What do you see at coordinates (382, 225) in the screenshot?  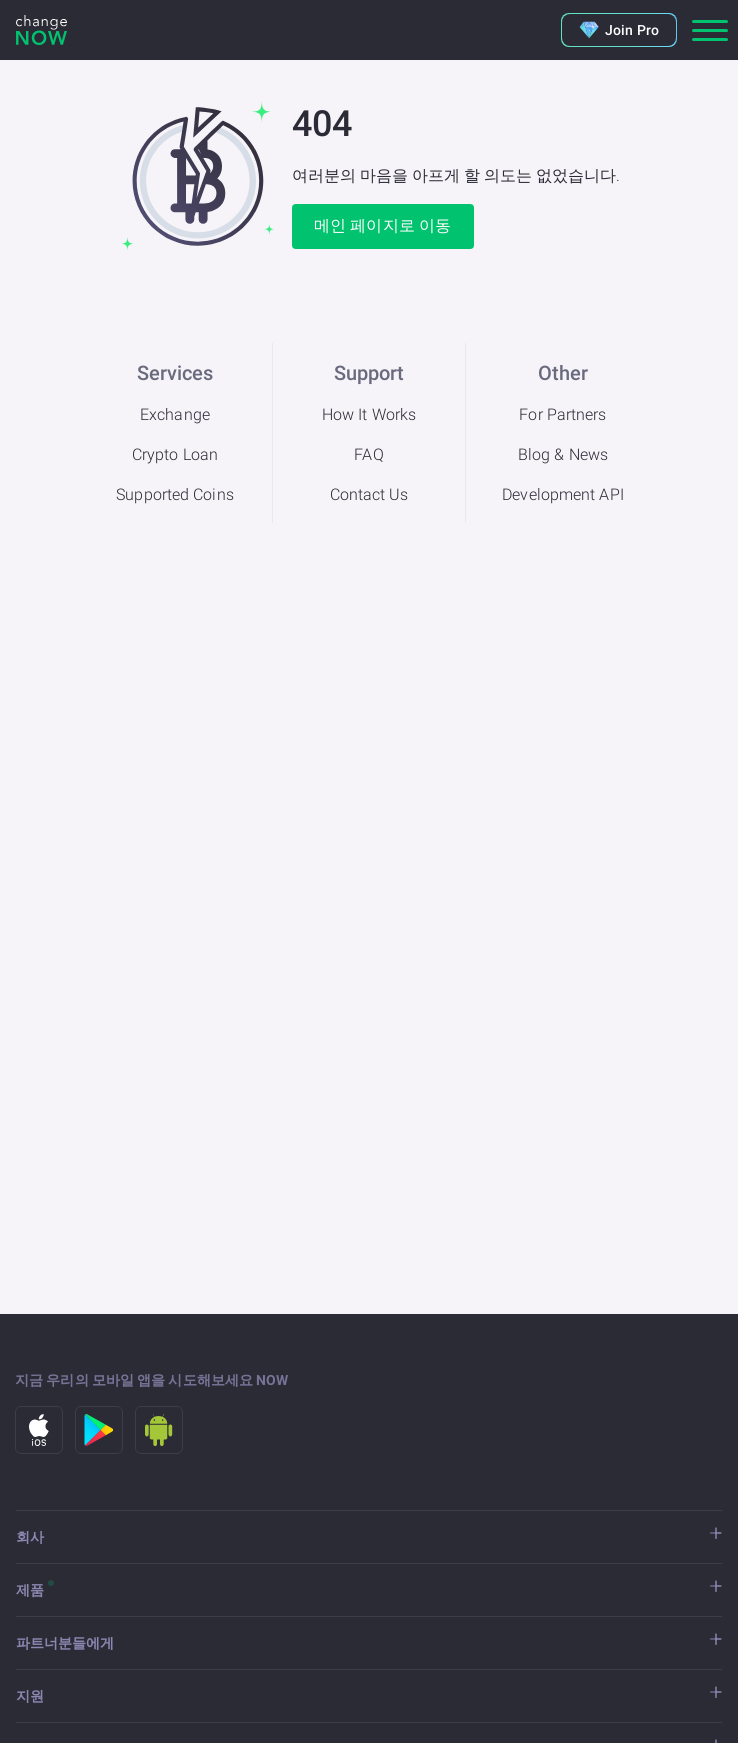 I see `메인 페이지로 이동` at bounding box center [382, 225].